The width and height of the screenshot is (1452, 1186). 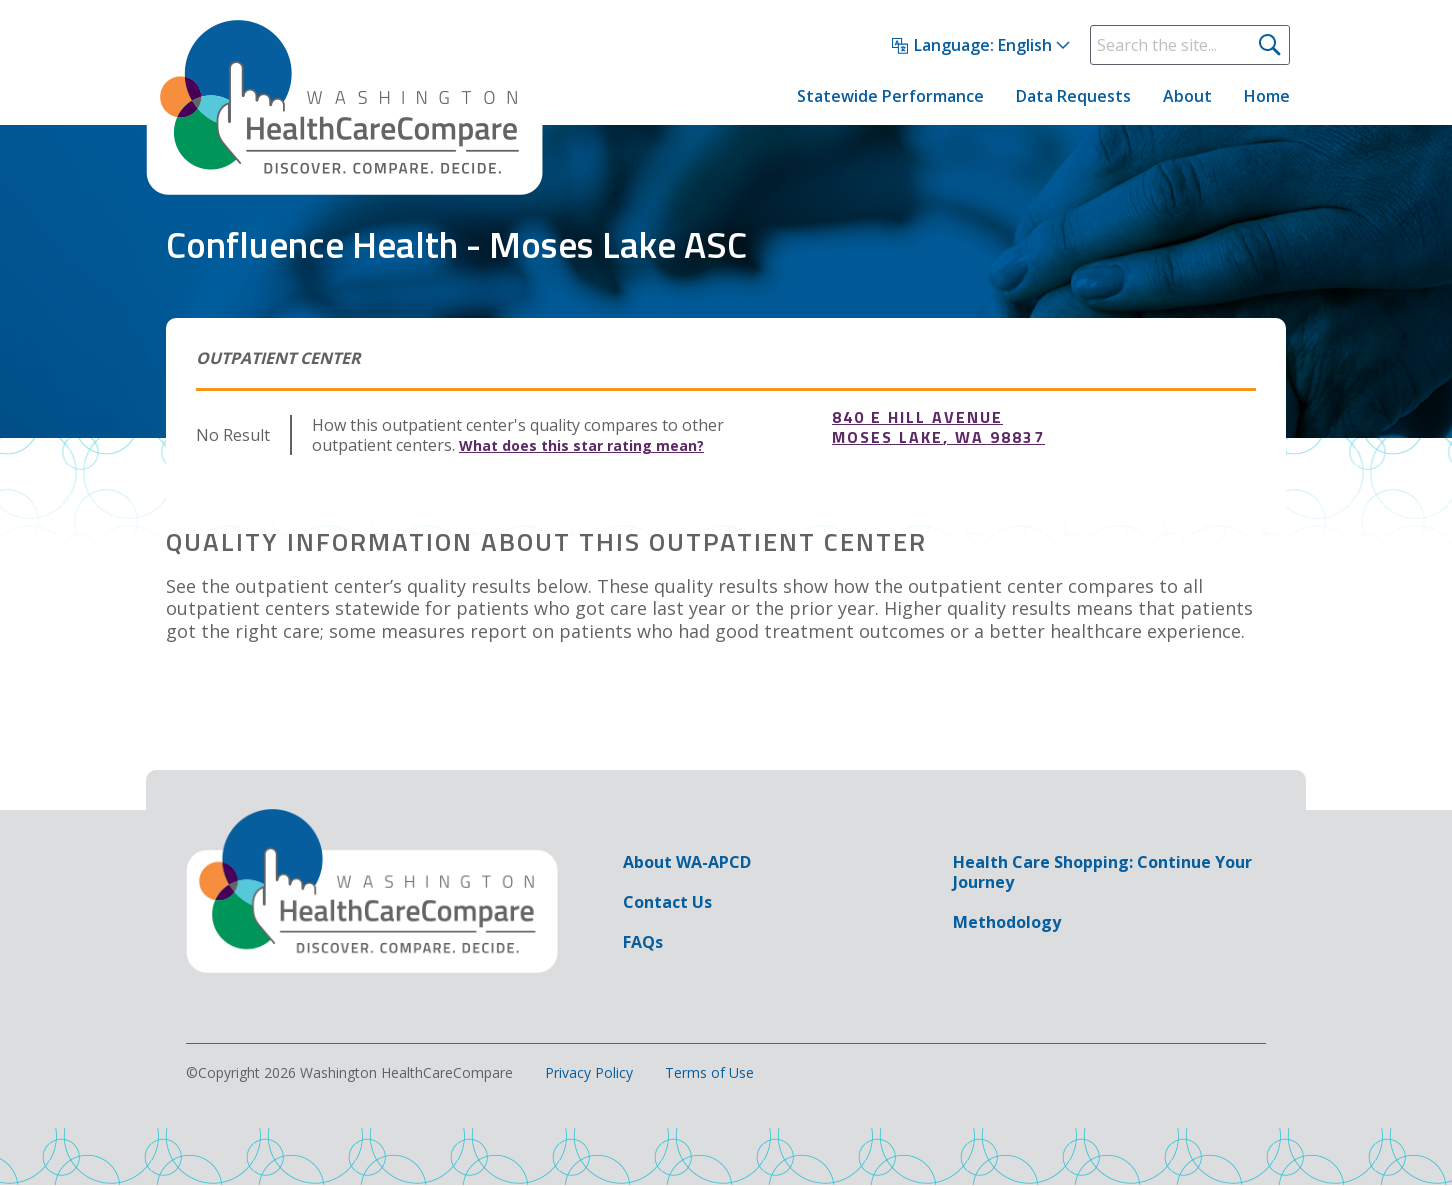 What do you see at coordinates (1007, 922) in the screenshot?
I see `Methodology` at bounding box center [1007, 922].